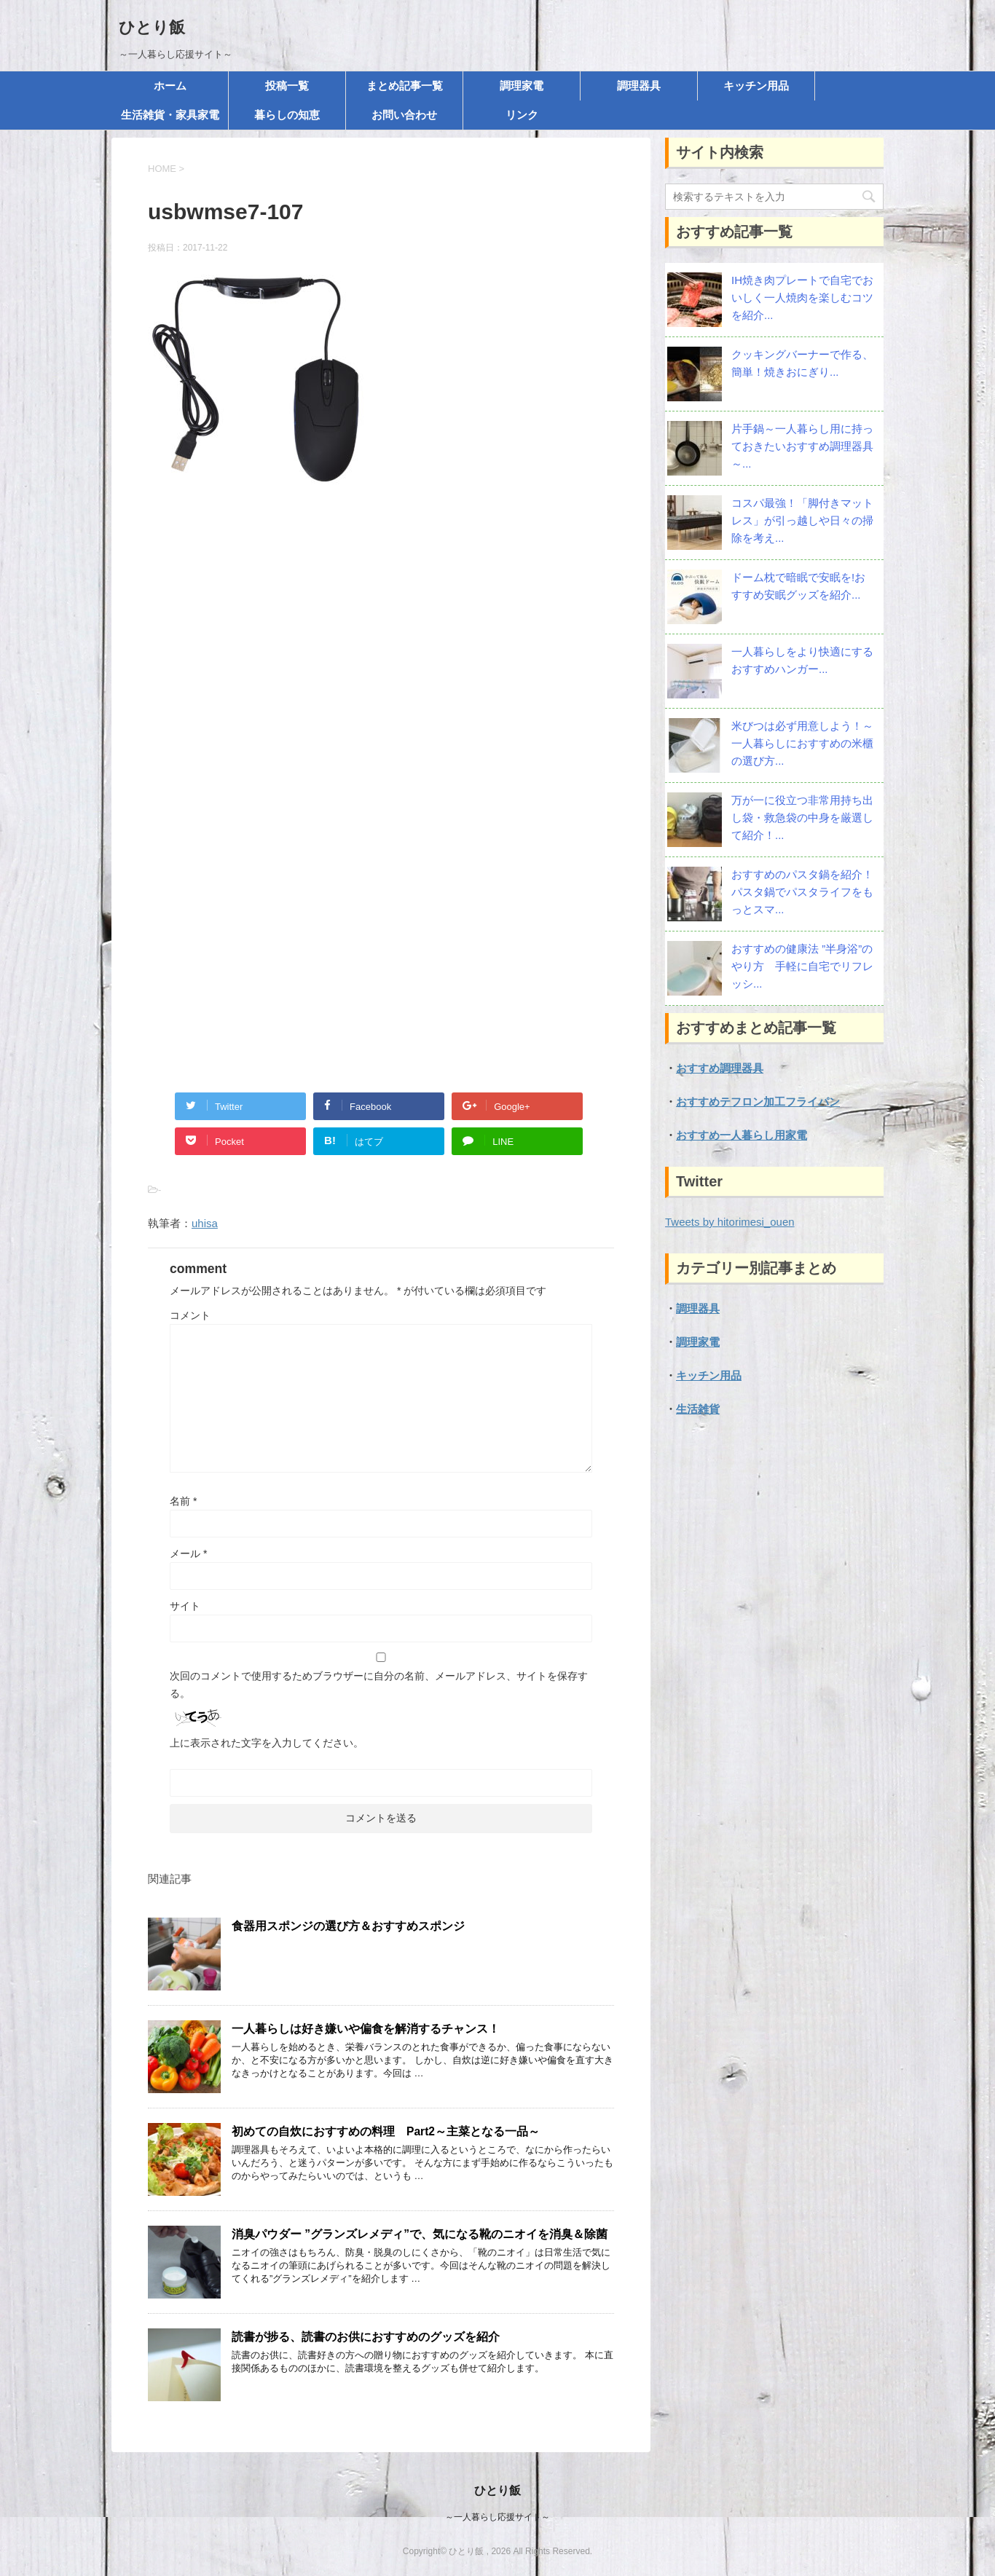 Image resolution: width=995 pixels, height=2576 pixels. I want to click on コスパ最強！「脚付きマットレス」が引っ越しや日々の掃除を考え..., so click(802, 520).